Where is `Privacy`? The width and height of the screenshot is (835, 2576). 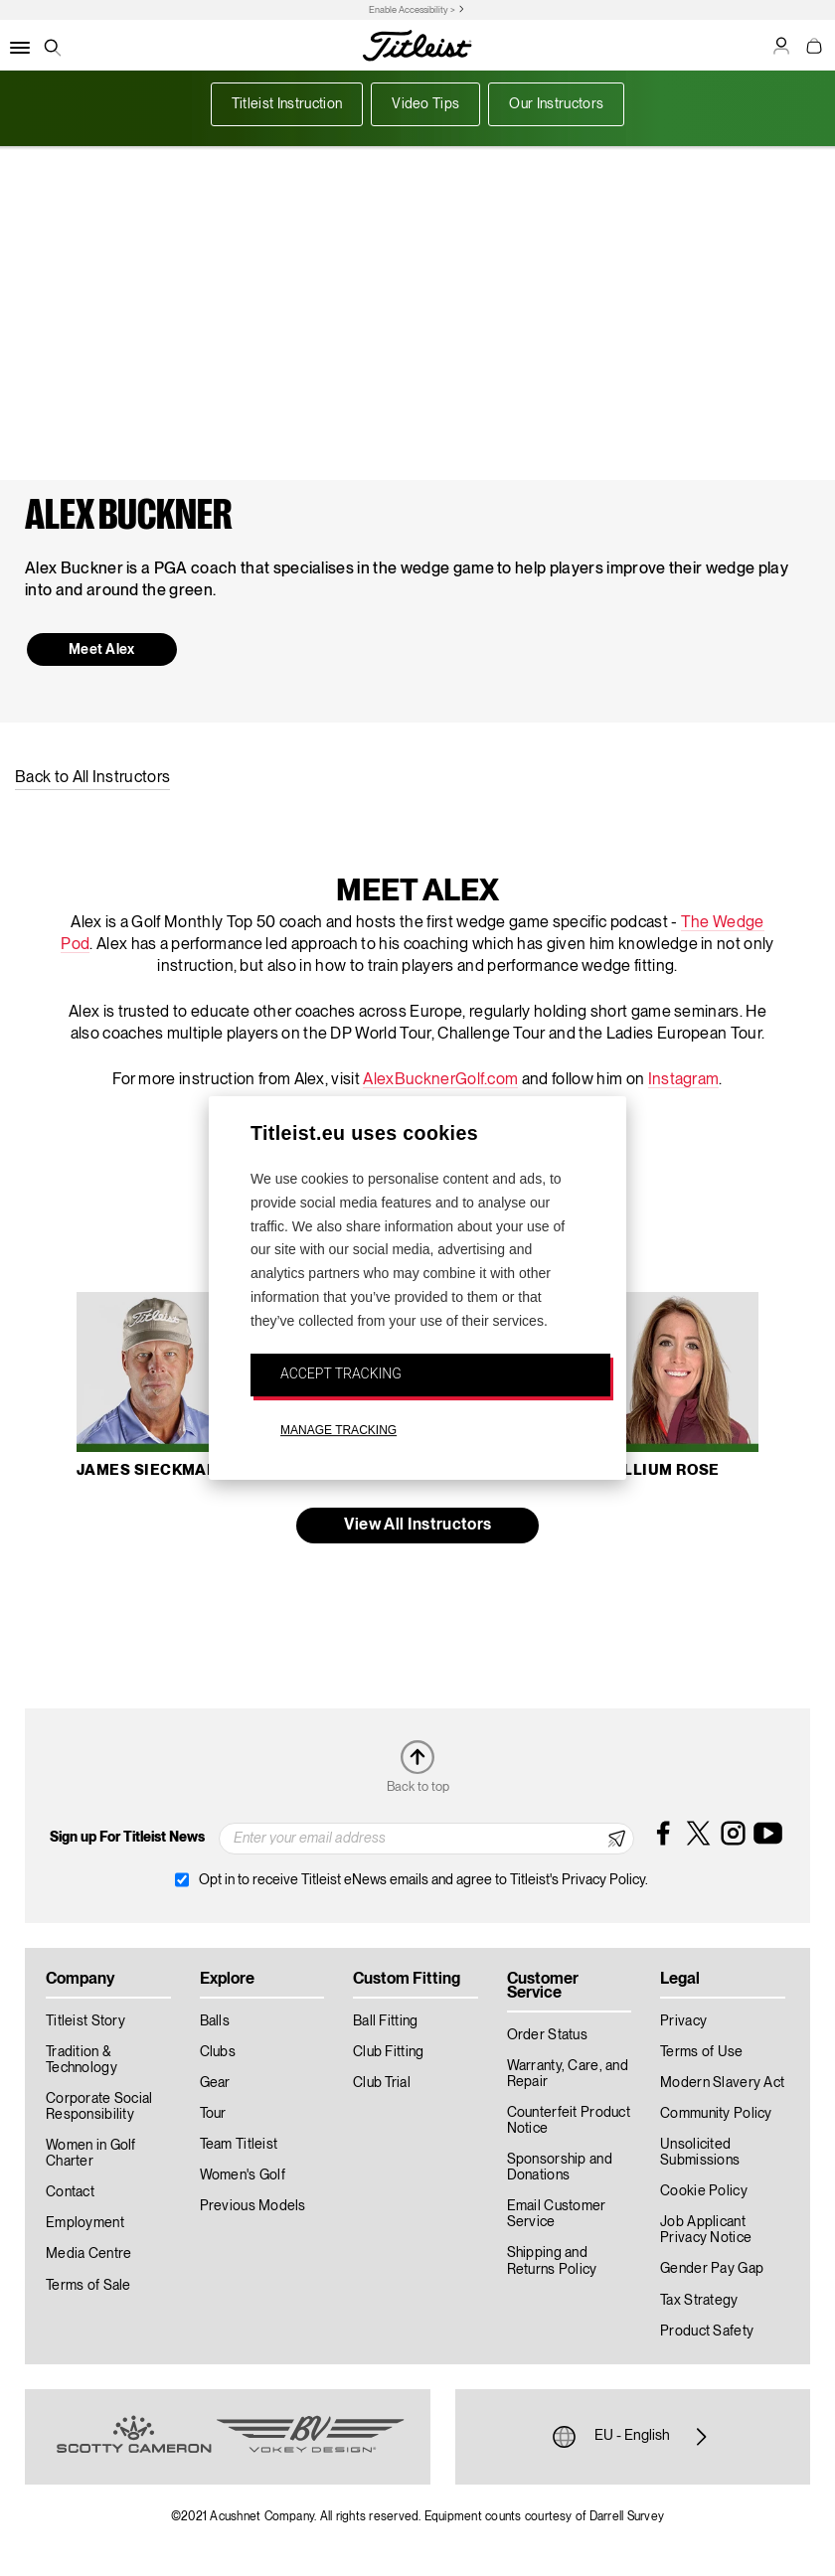
Privacy is located at coordinates (683, 2021).